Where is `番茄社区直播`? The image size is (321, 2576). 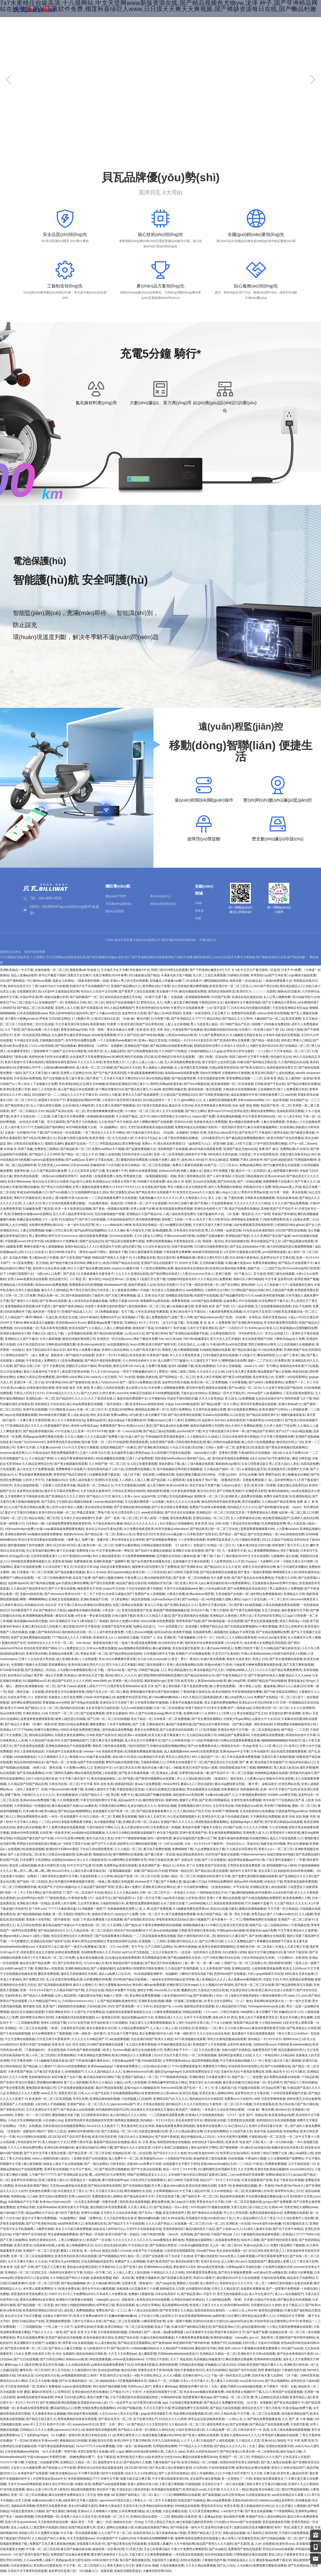
番茄社区直播 is located at coordinates (64, 1618).